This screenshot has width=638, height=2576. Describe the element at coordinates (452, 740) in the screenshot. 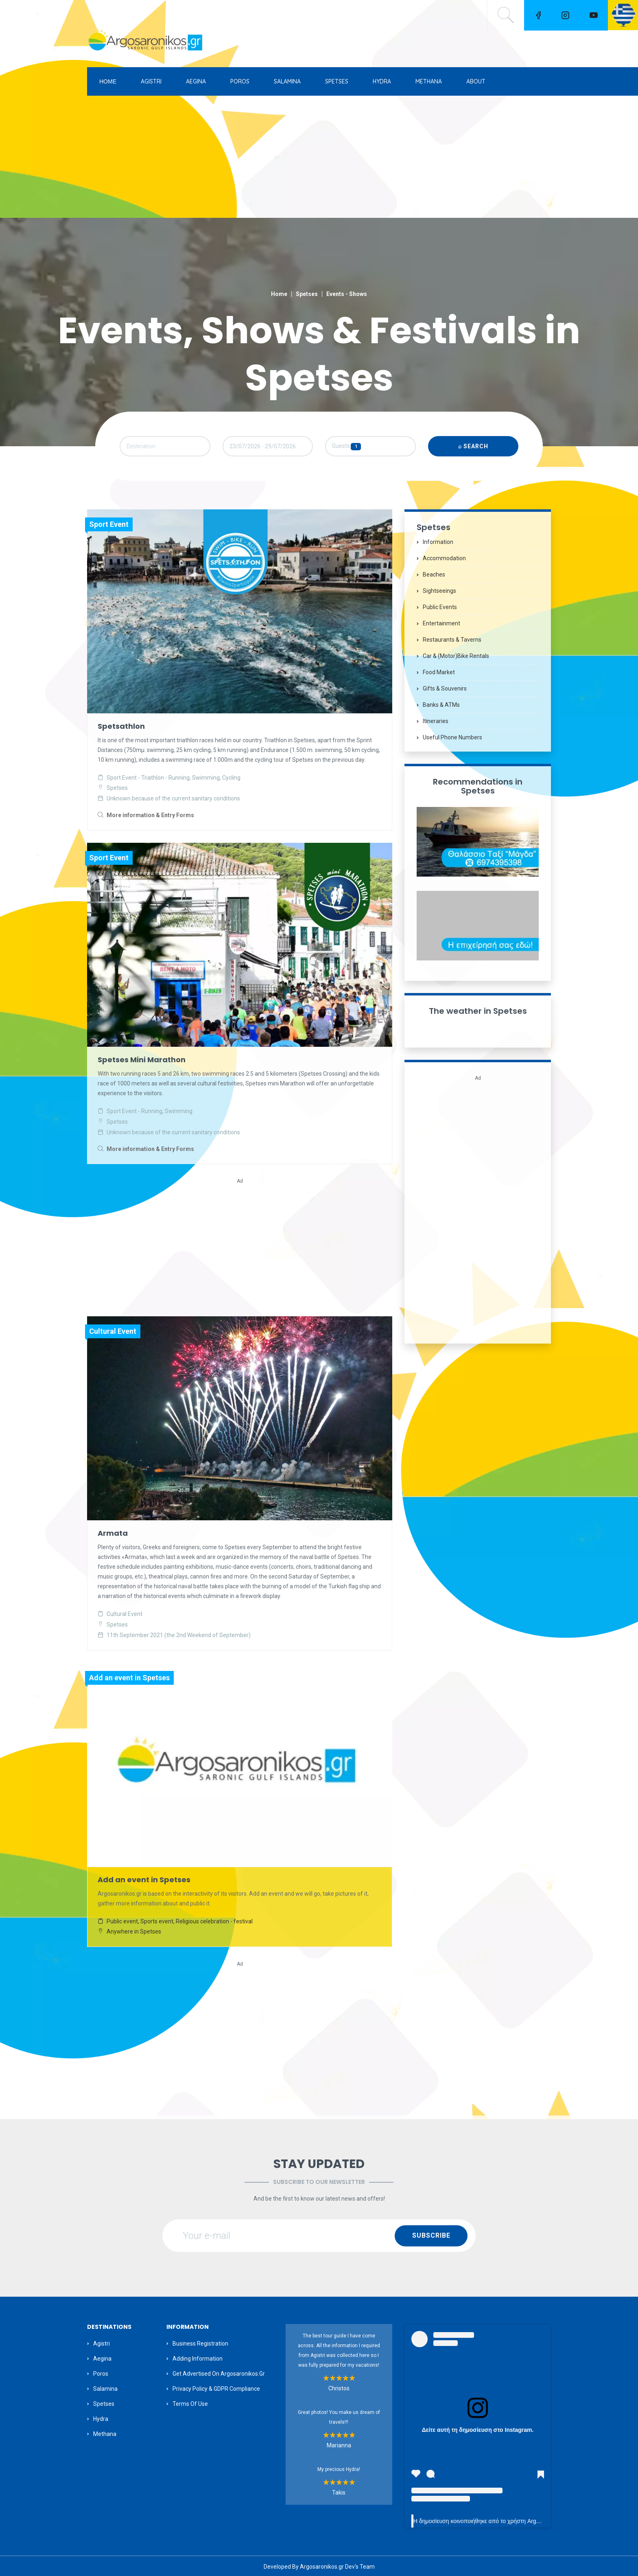

I see `Useful Phone Numbers` at that location.